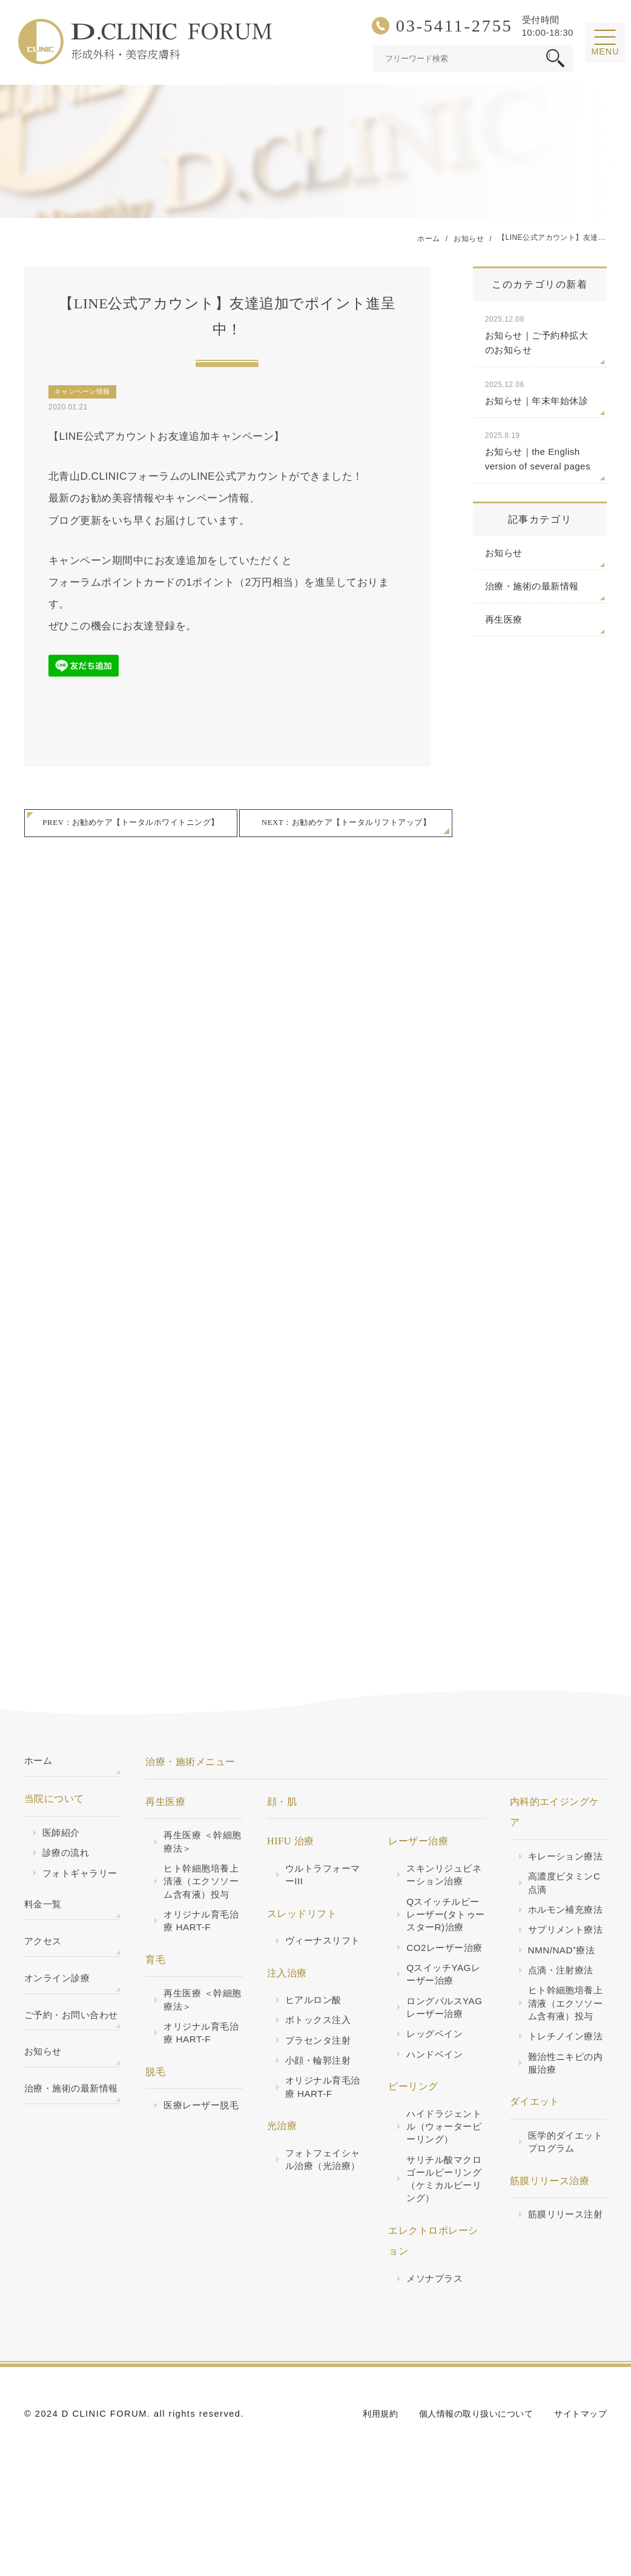 This screenshot has width=631, height=2576. I want to click on NEXT：お勧めケア【トータルリフトアップ】, so click(346, 824).